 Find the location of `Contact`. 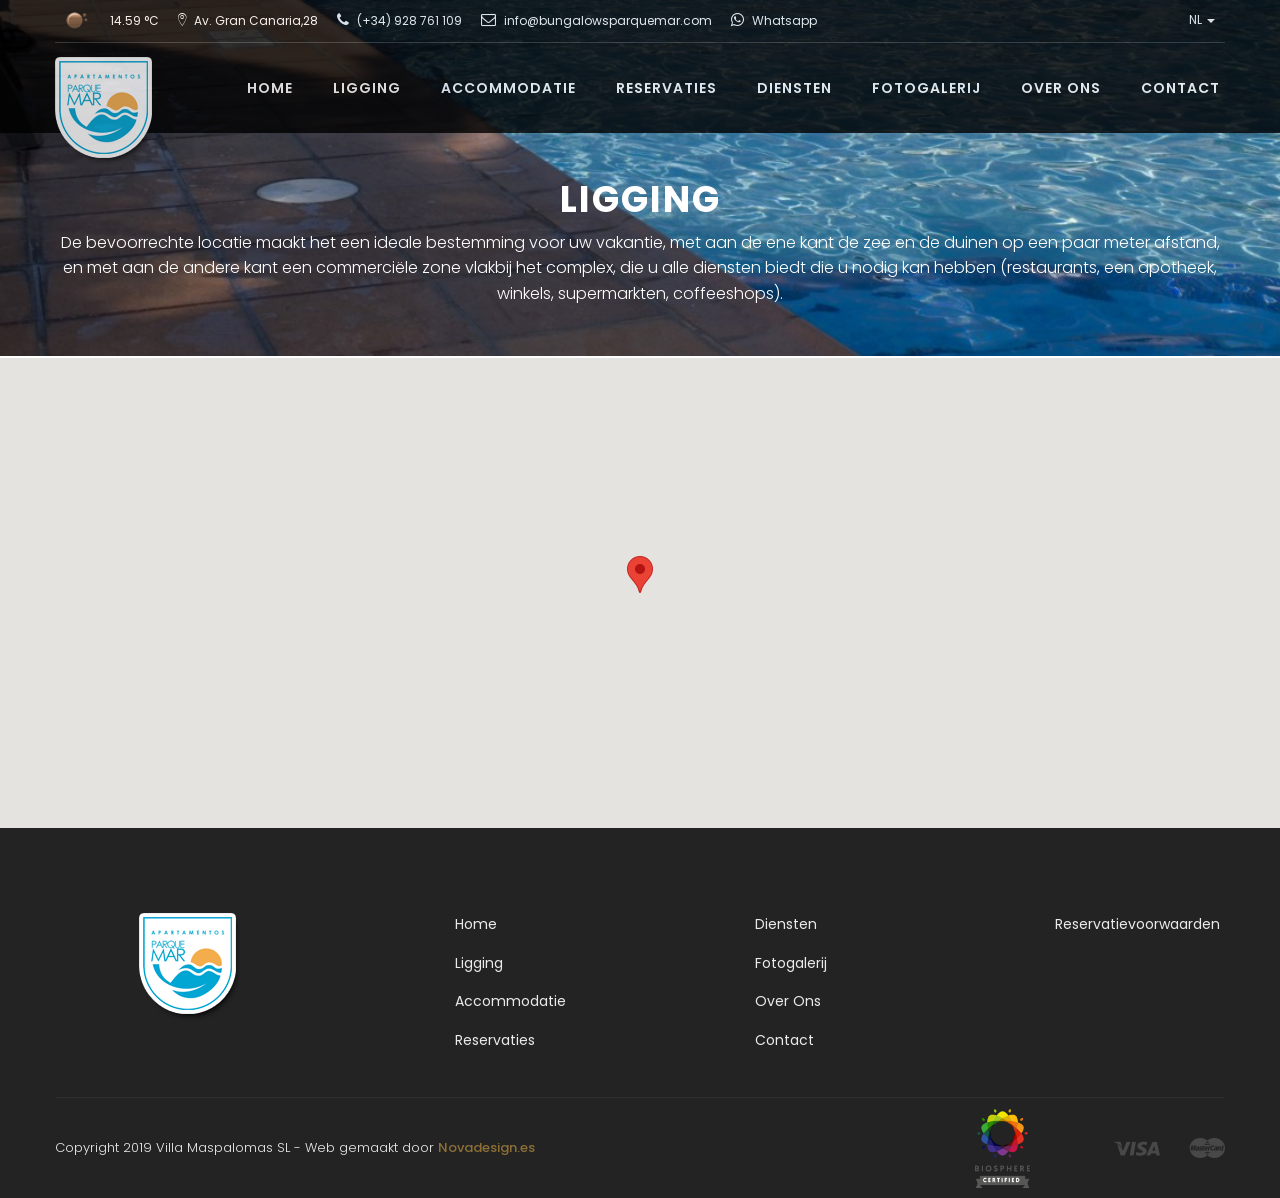

Contact is located at coordinates (784, 1040).